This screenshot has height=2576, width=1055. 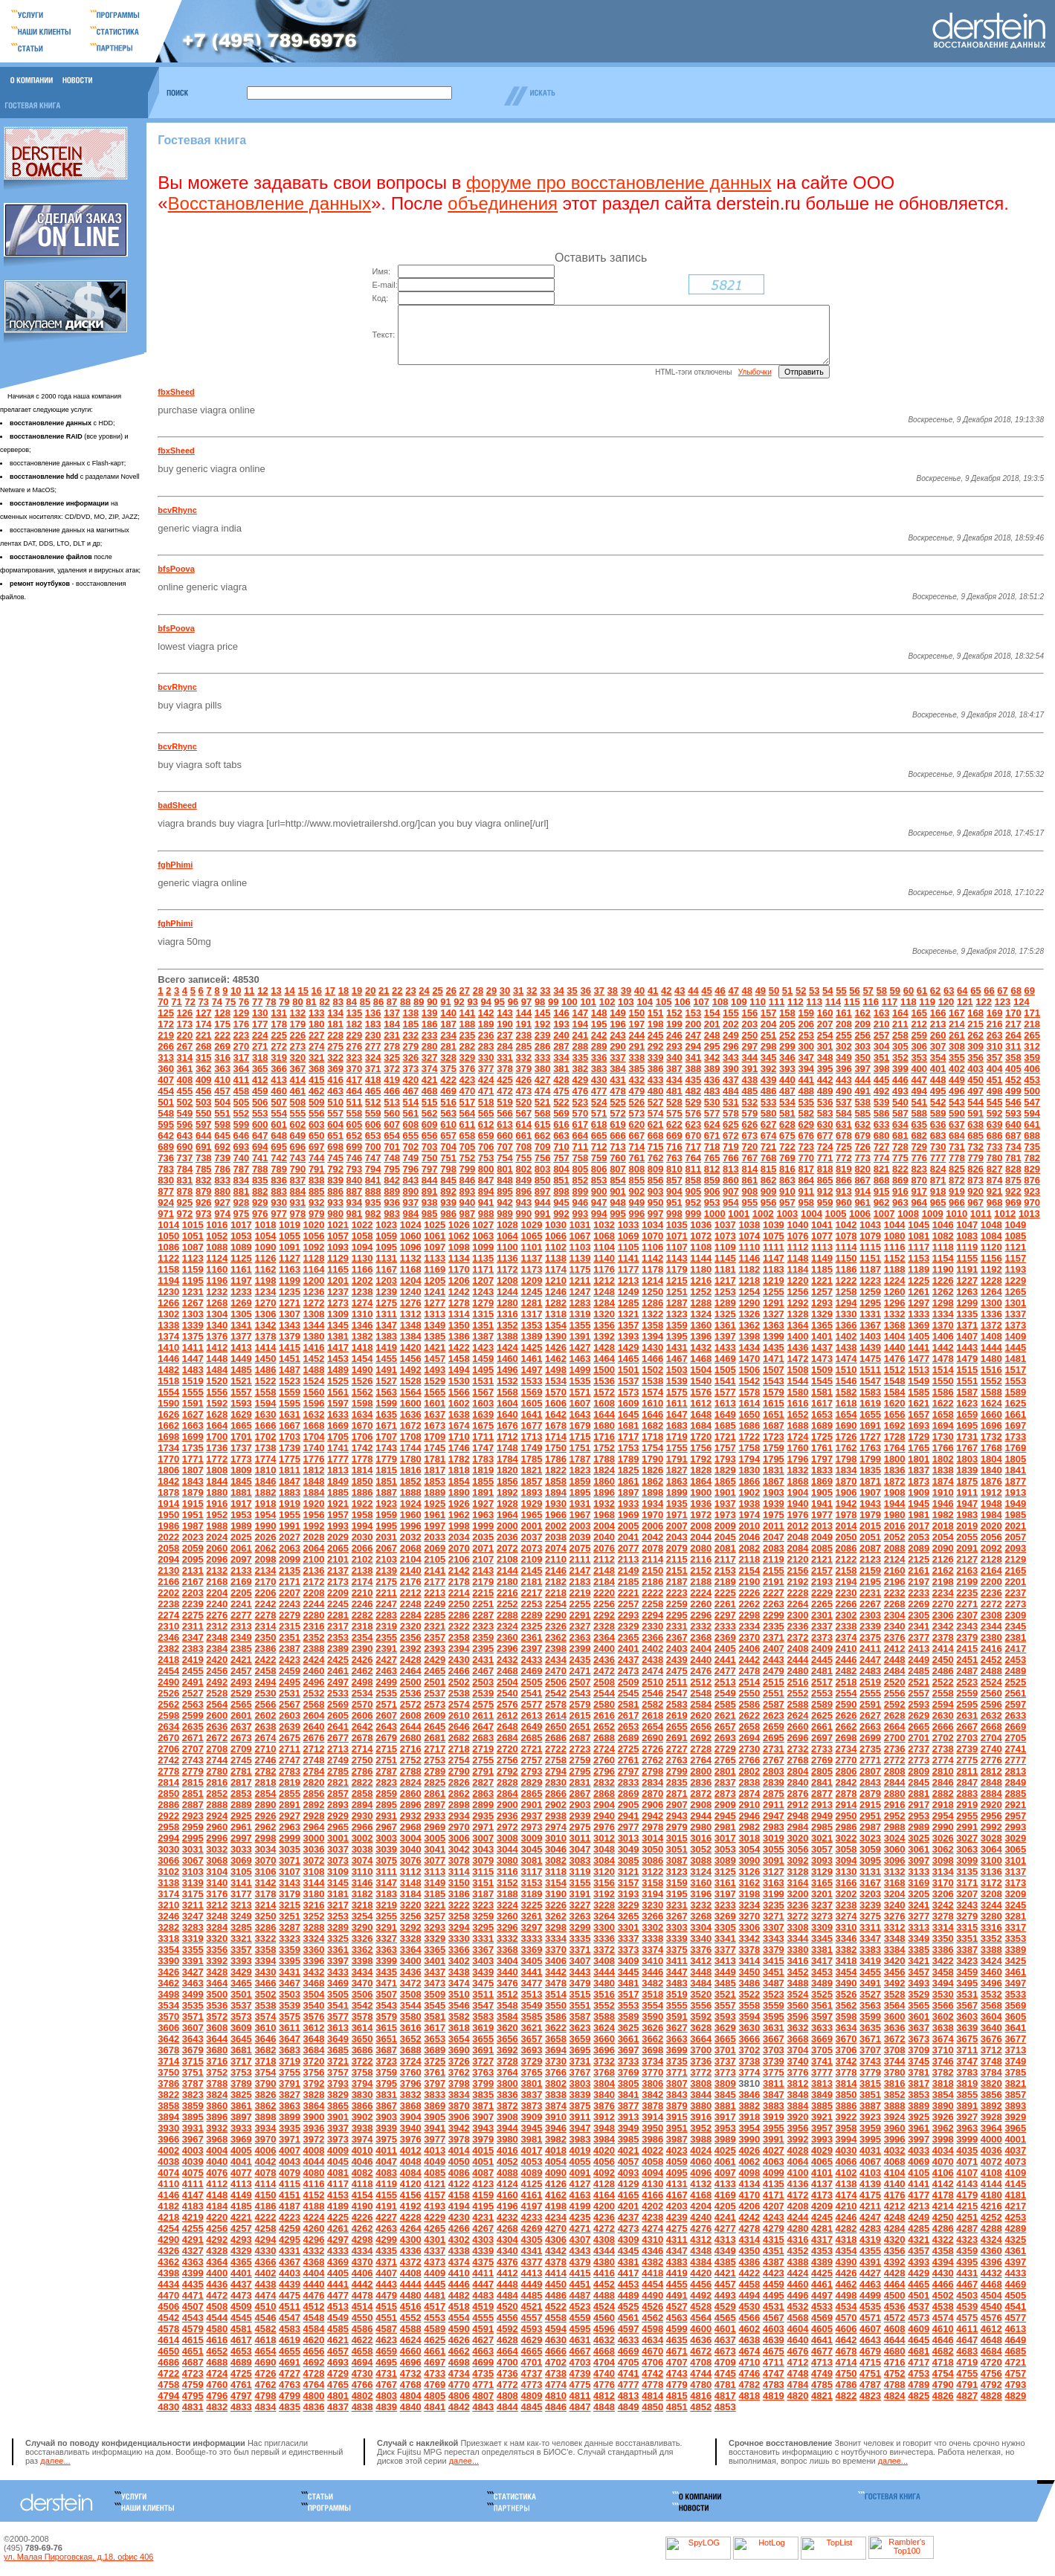 What do you see at coordinates (314, 1983) in the screenshot?
I see `3432` at bounding box center [314, 1983].